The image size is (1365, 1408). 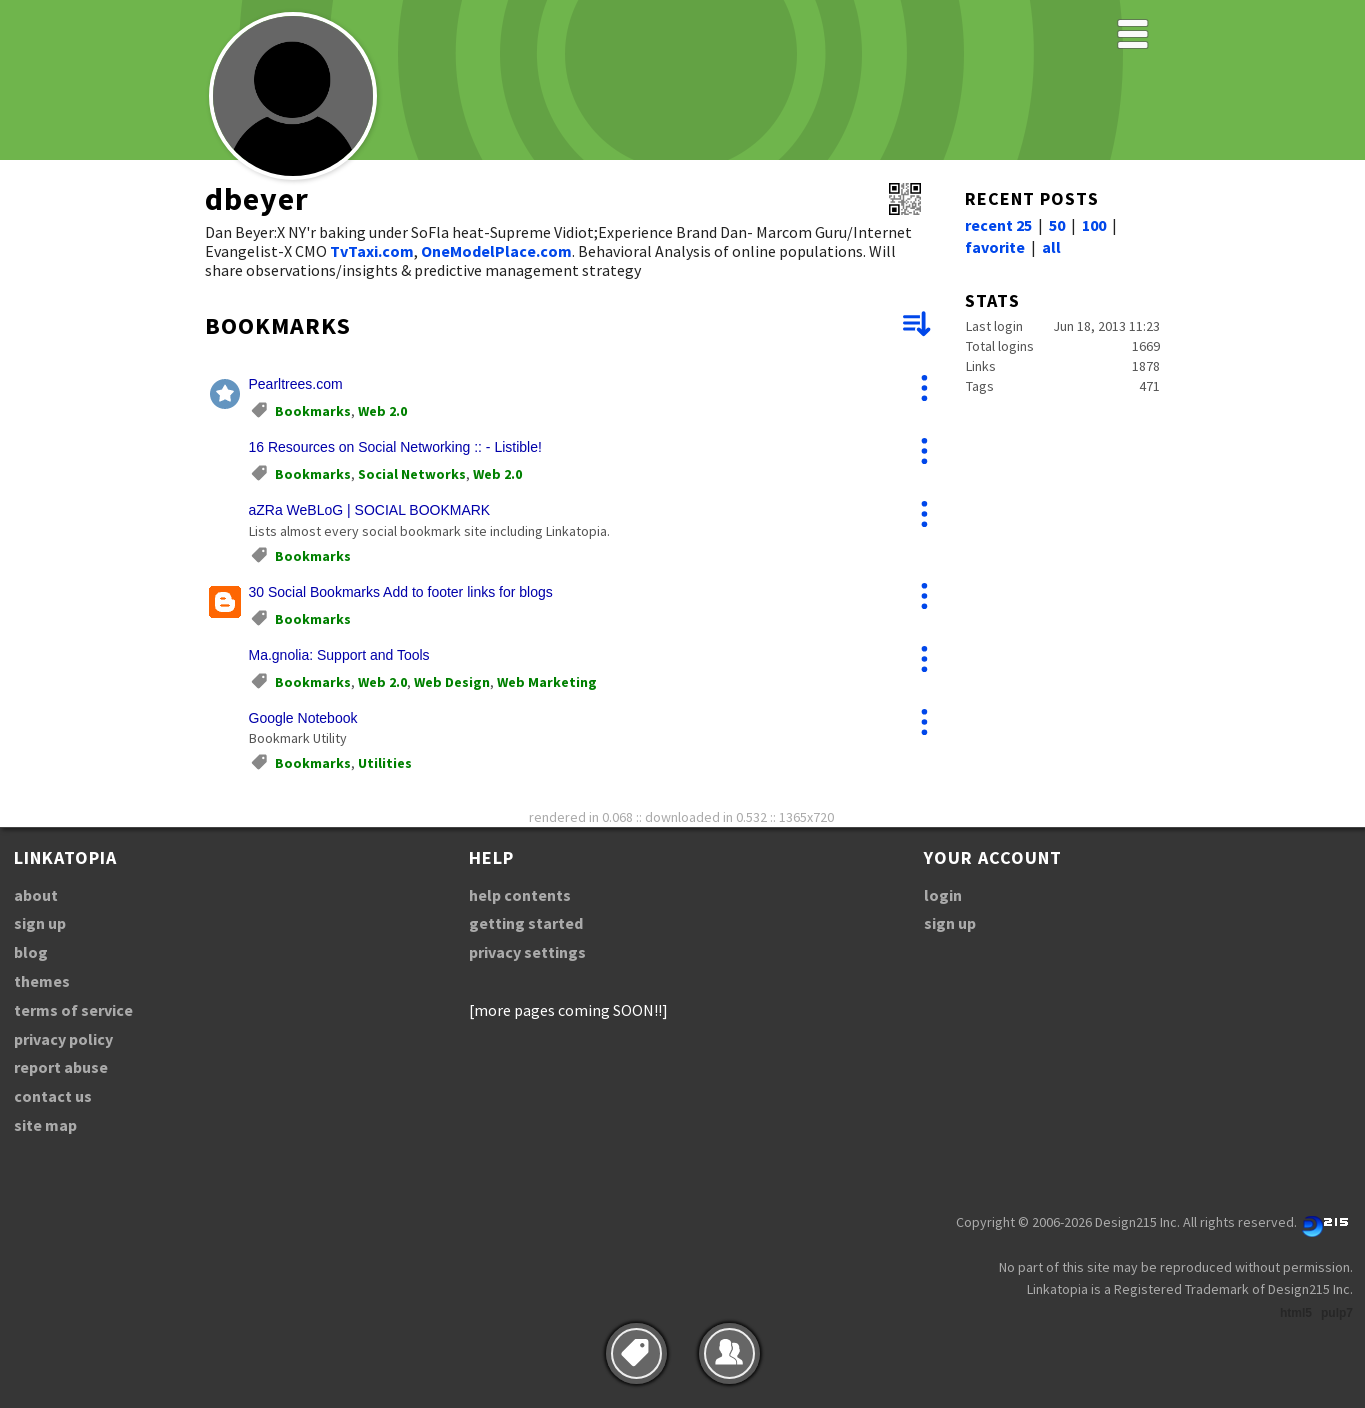 I want to click on recent 25, so click(x=998, y=225).